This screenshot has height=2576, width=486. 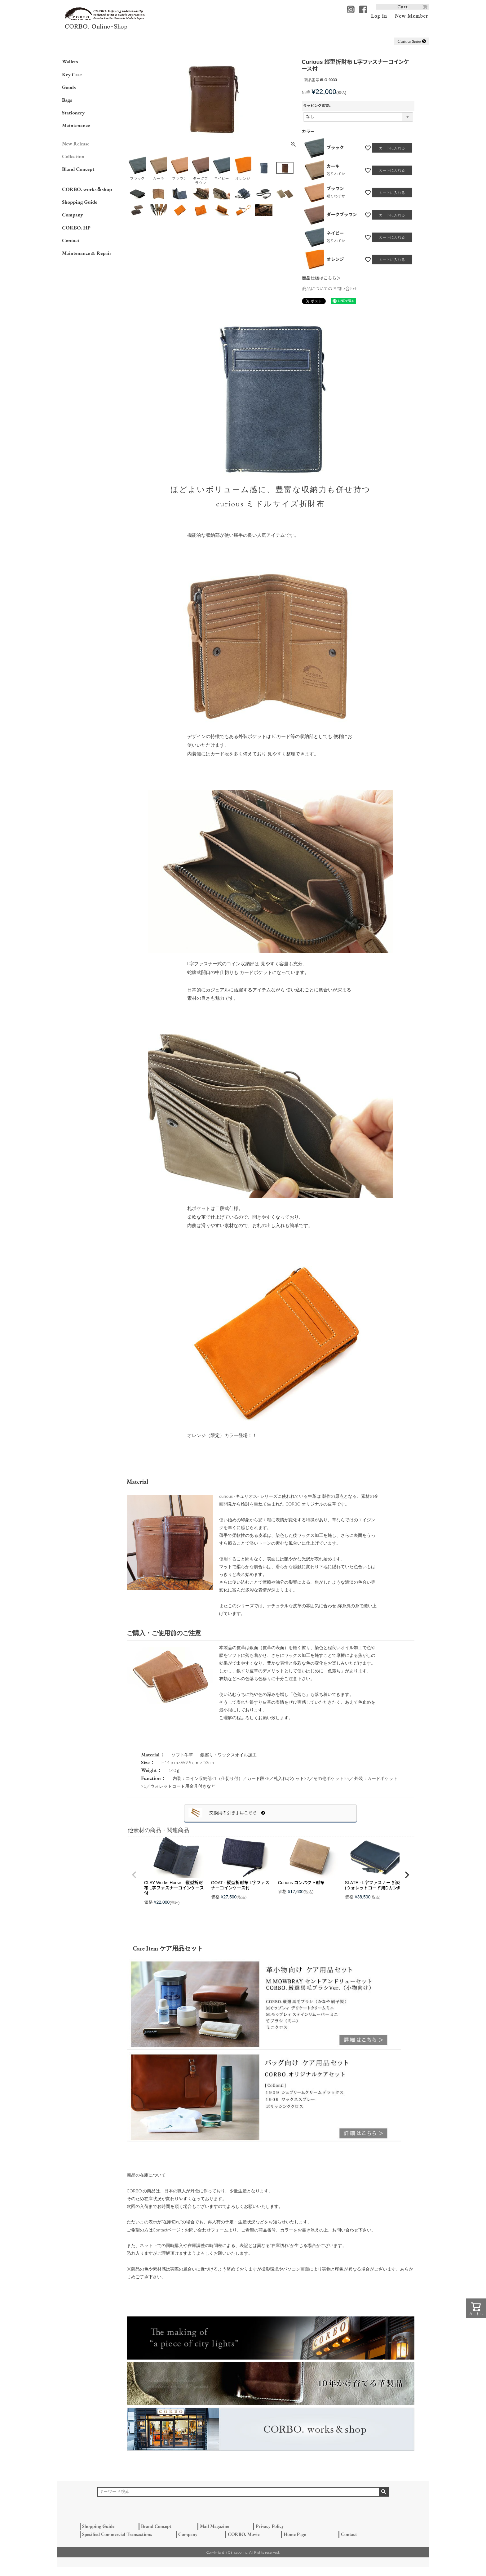 I want to click on Bland Concept, so click(x=78, y=169).